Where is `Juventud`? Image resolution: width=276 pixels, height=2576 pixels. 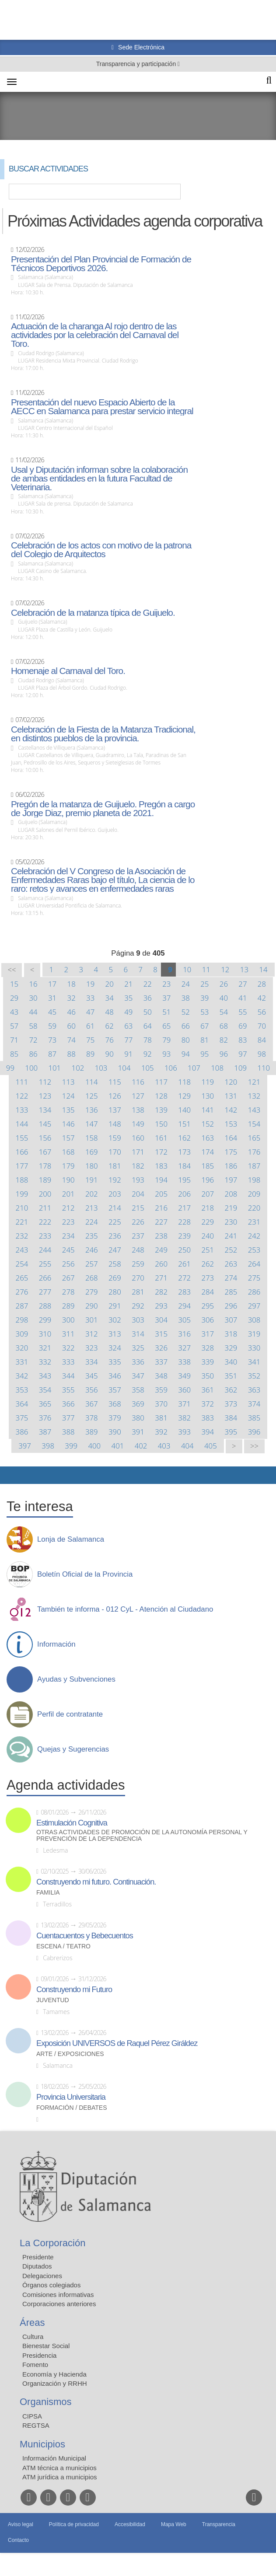
Juventud is located at coordinates (52, 2000).